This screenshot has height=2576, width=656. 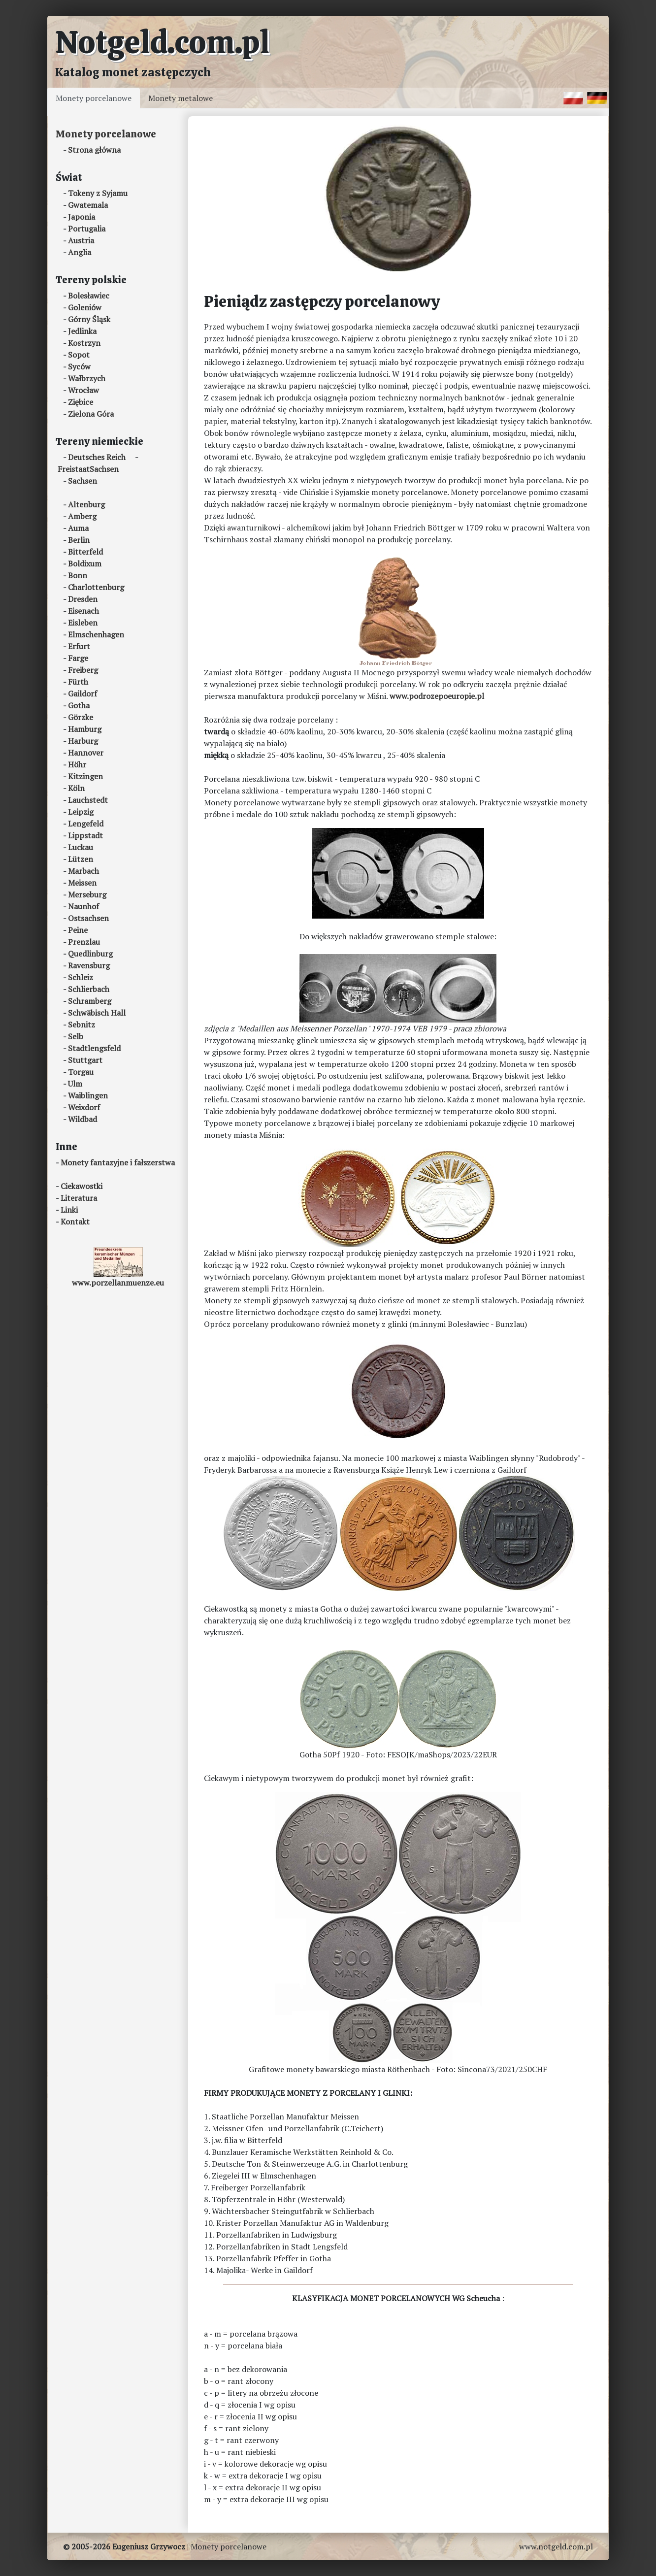 I want to click on Amberg, so click(x=82, y=516).